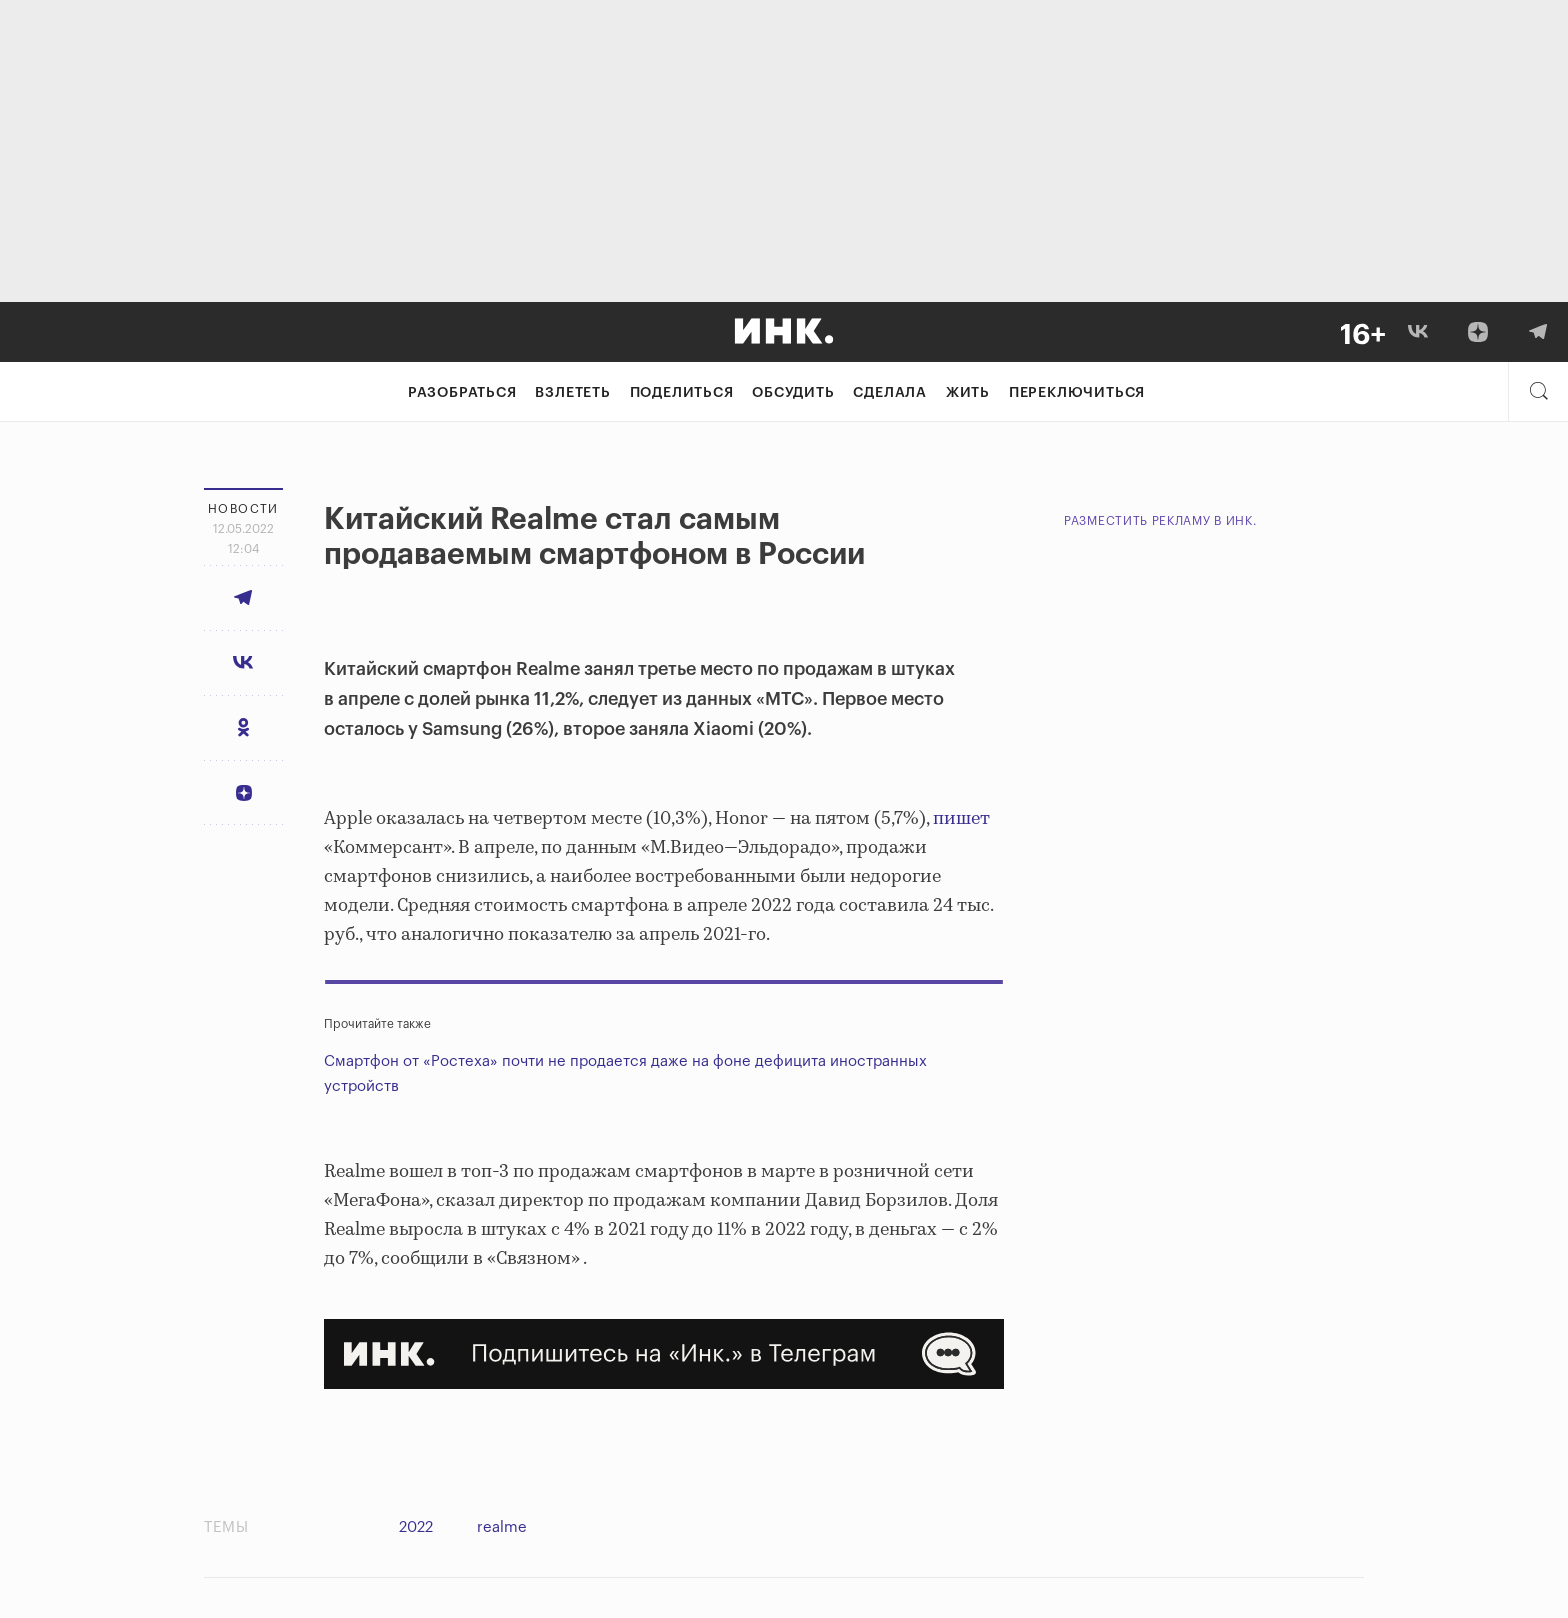  I want to click on Разместить рекламу в Инк., so click(1160, 521).